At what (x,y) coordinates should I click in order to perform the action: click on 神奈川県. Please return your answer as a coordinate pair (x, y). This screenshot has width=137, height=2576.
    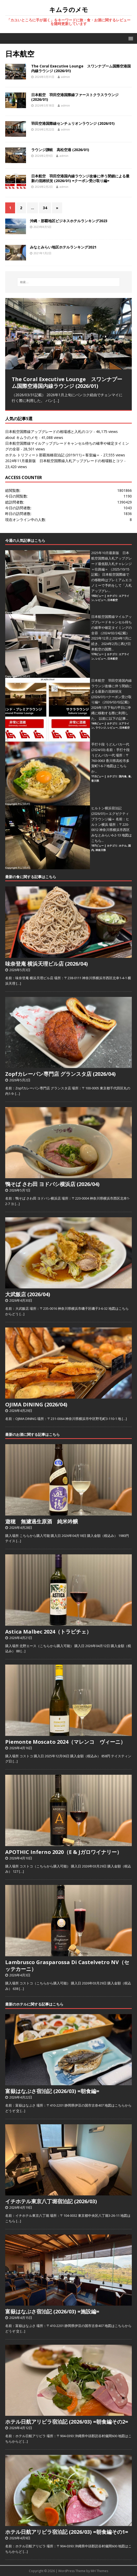
    Looking at the image, I should click on (100, 850).